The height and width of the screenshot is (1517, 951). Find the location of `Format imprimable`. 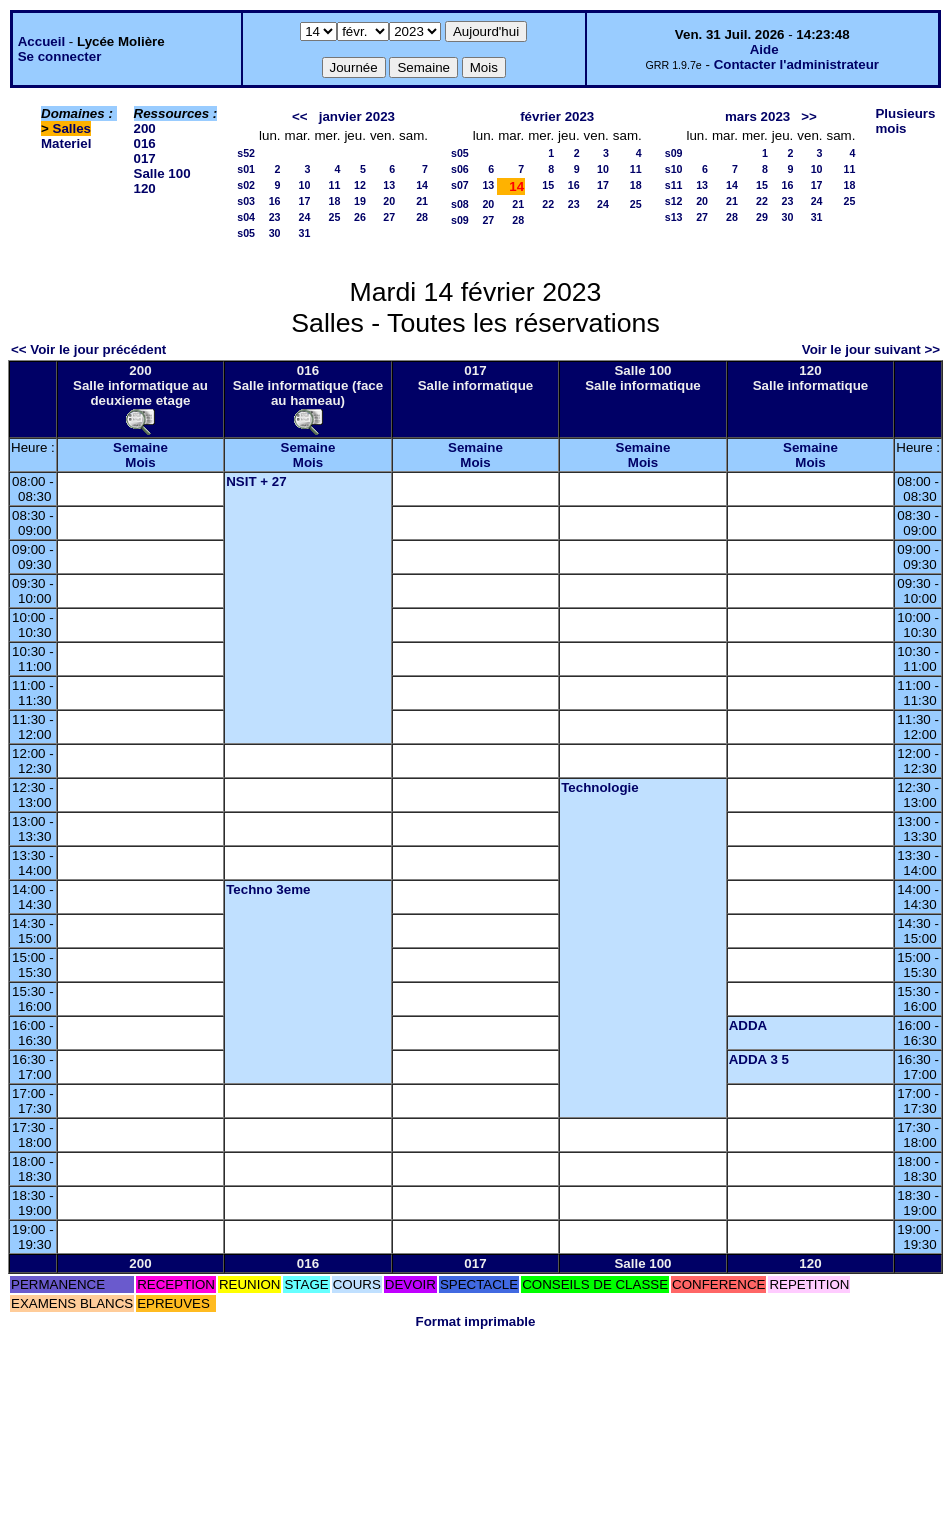

Format imprimable is located at coordinates (476, 1321).